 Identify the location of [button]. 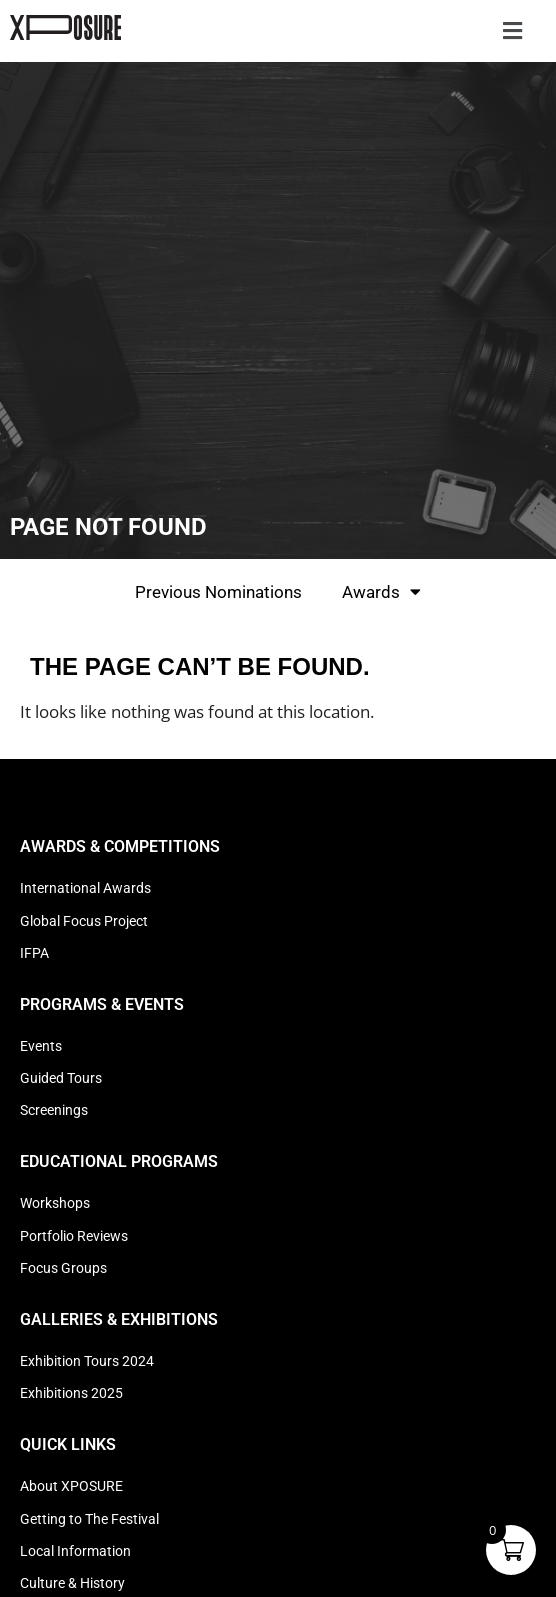
(512, 31).